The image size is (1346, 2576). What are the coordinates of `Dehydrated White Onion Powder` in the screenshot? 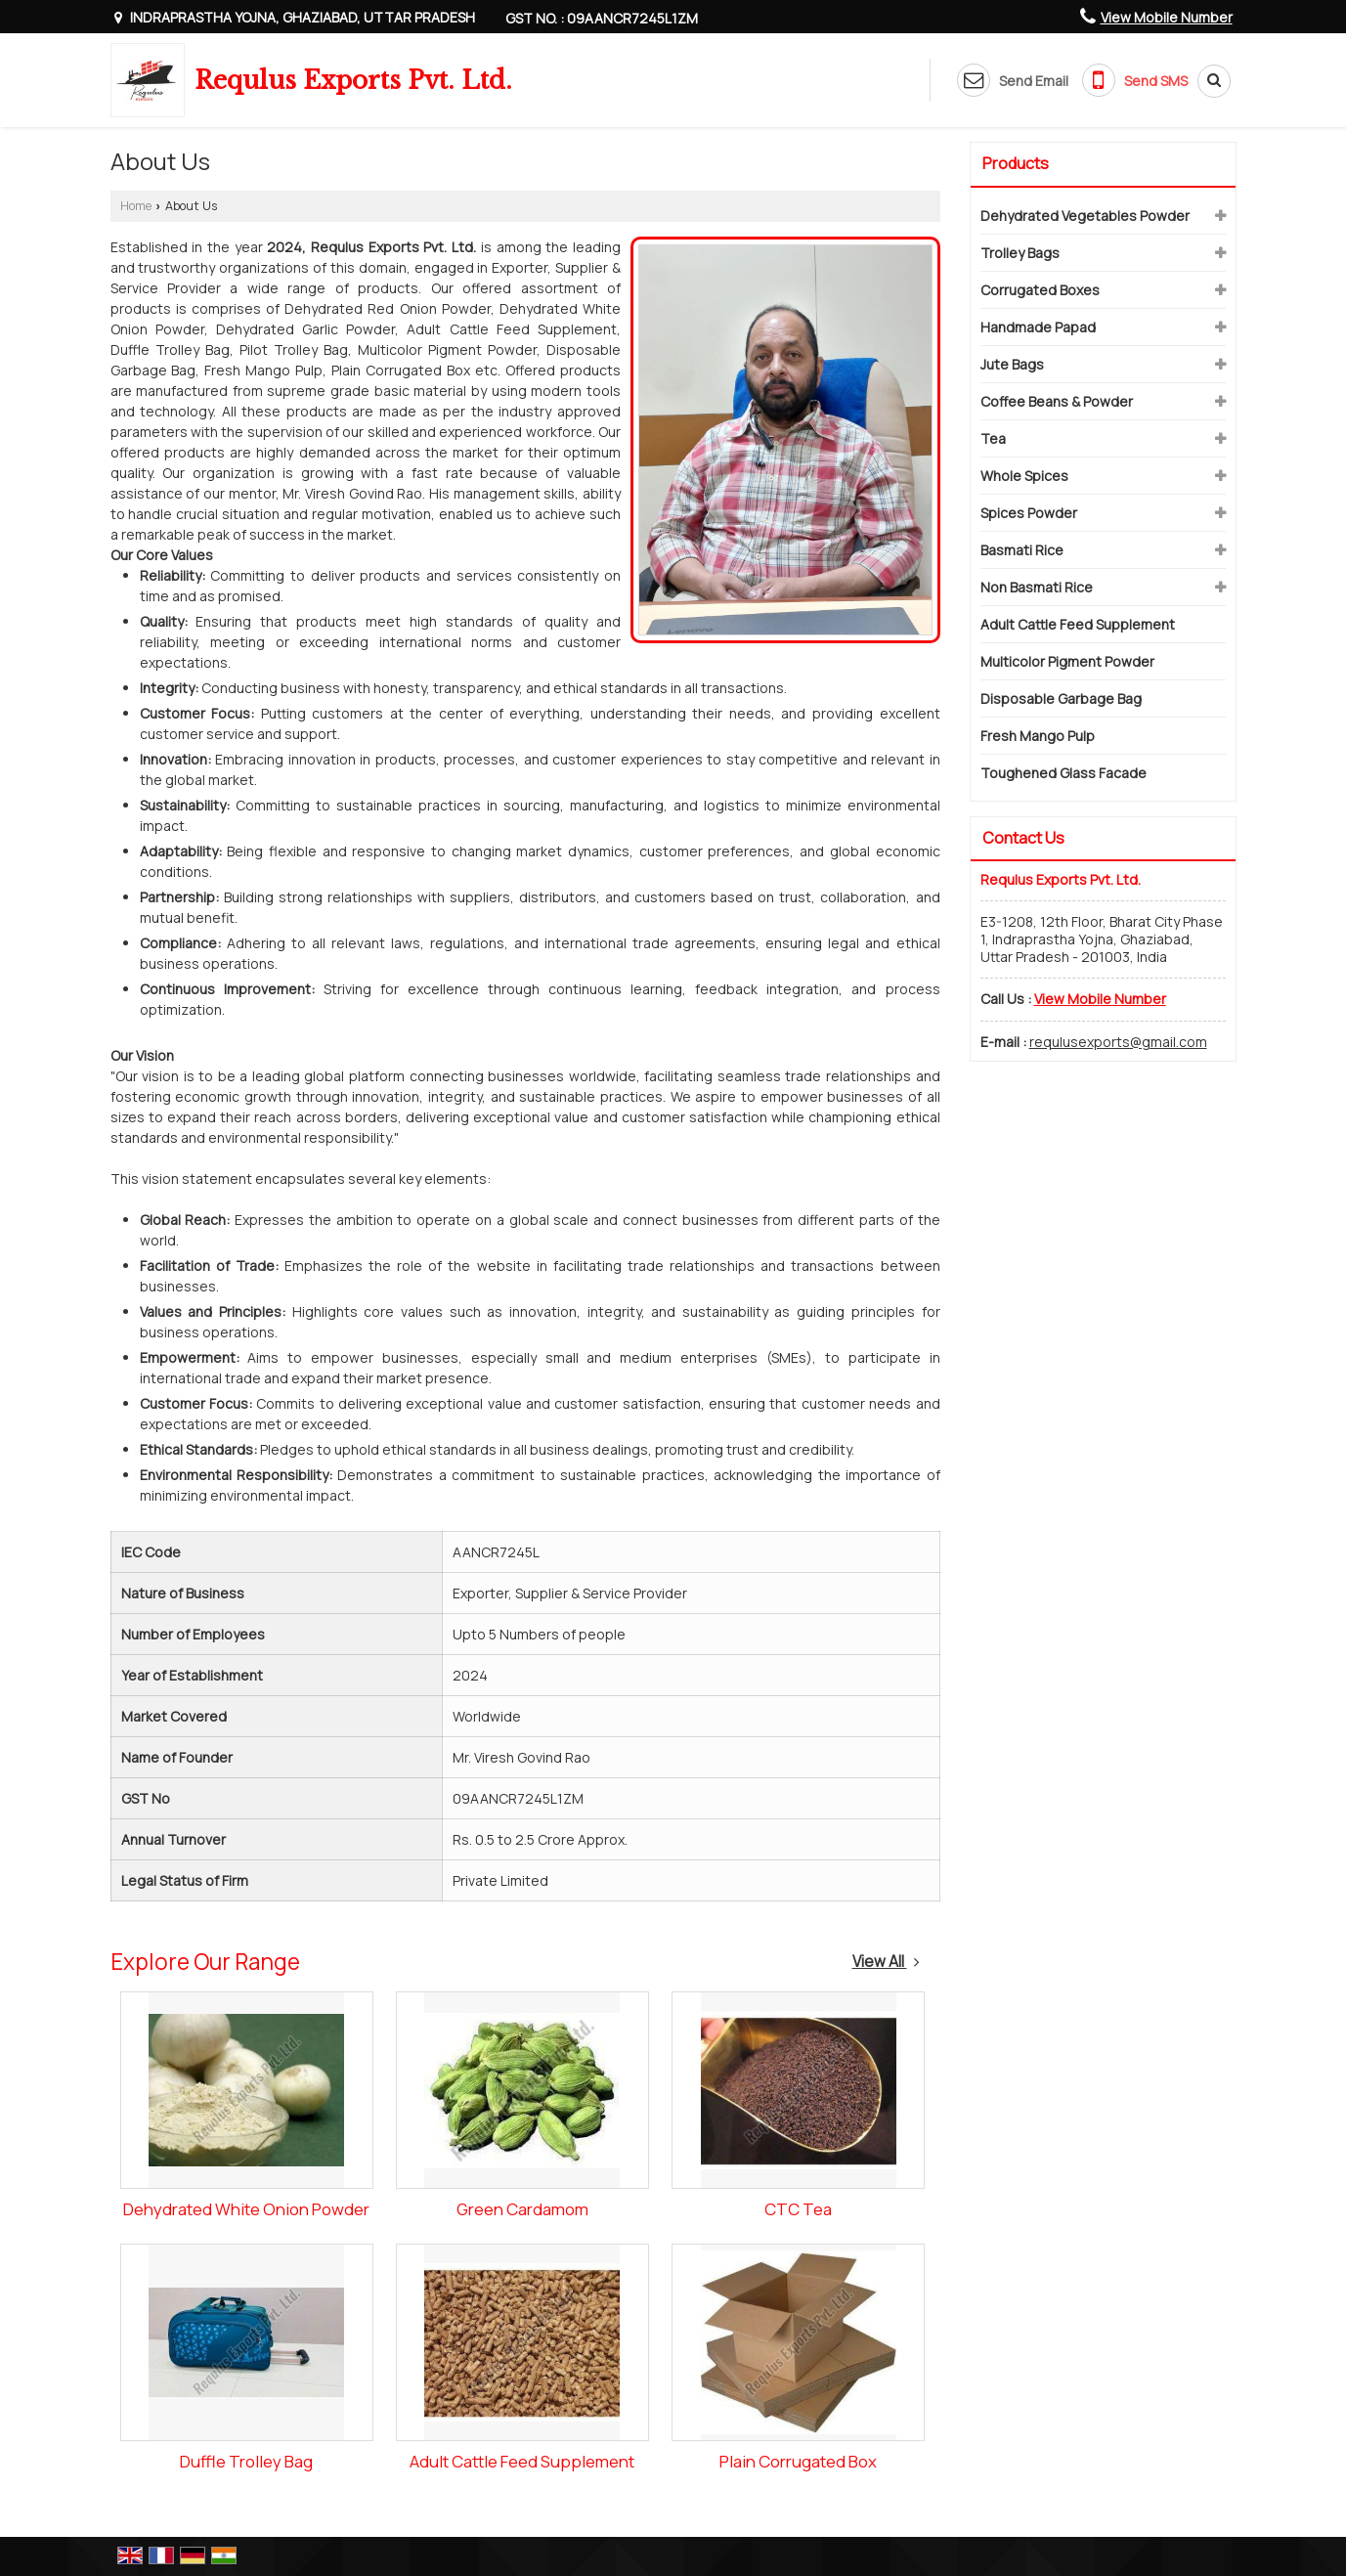 It's located at (246, 2209).